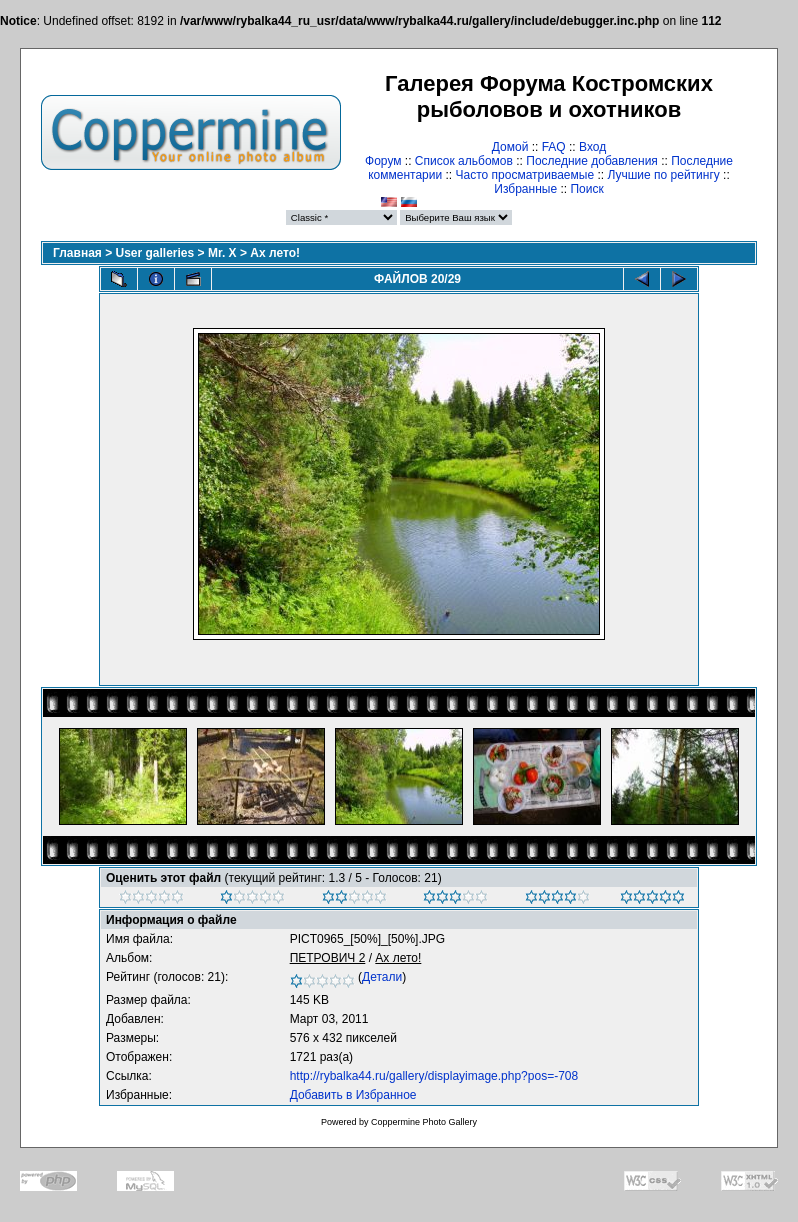  I want to click on Форум, so click(383, 161).